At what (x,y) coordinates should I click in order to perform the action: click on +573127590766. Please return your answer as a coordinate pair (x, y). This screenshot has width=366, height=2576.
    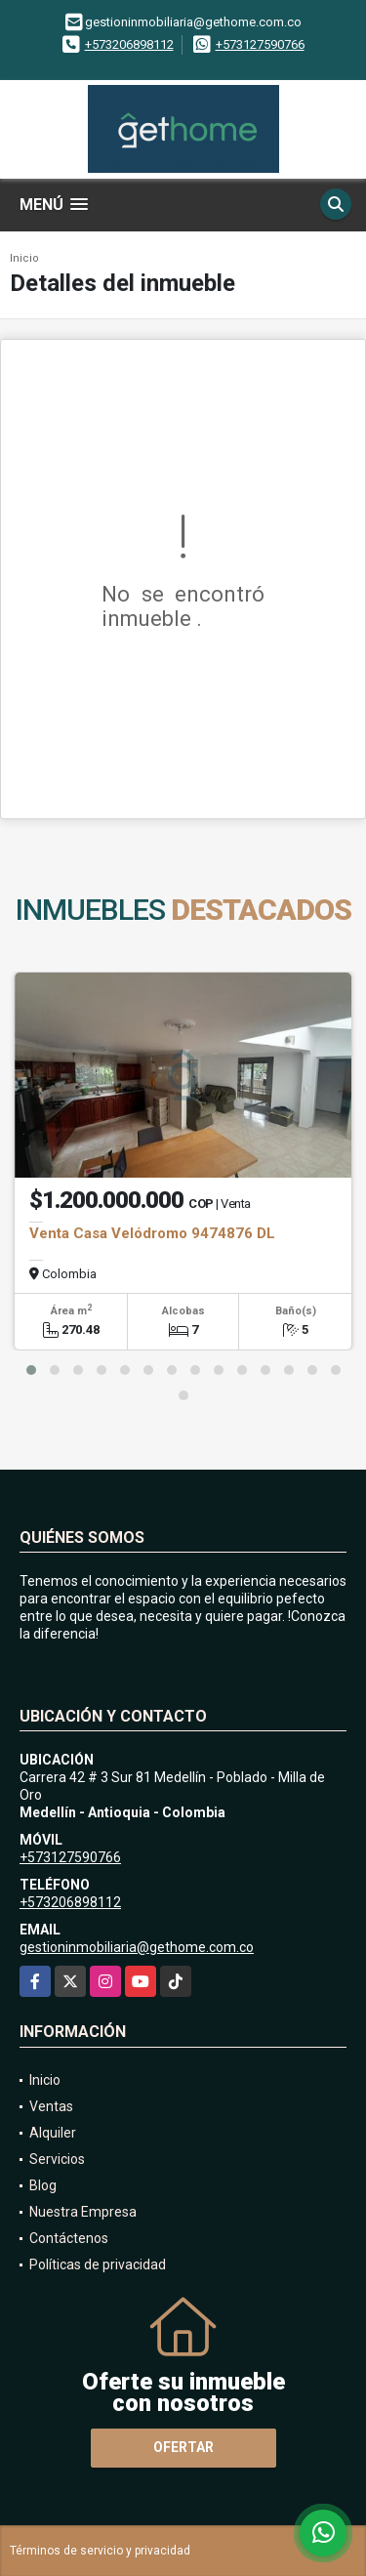
    Looking at the image, I should click on (260, 44).